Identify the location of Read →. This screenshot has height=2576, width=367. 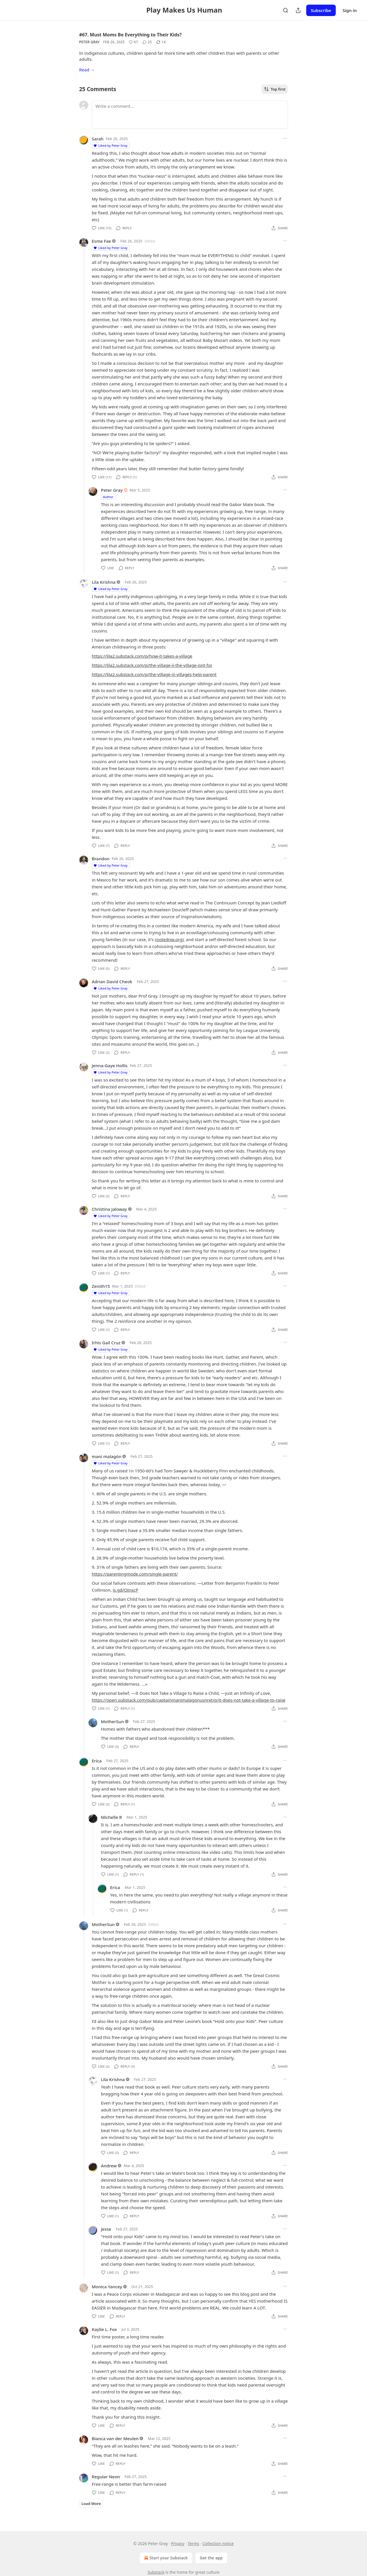
(87, 70).